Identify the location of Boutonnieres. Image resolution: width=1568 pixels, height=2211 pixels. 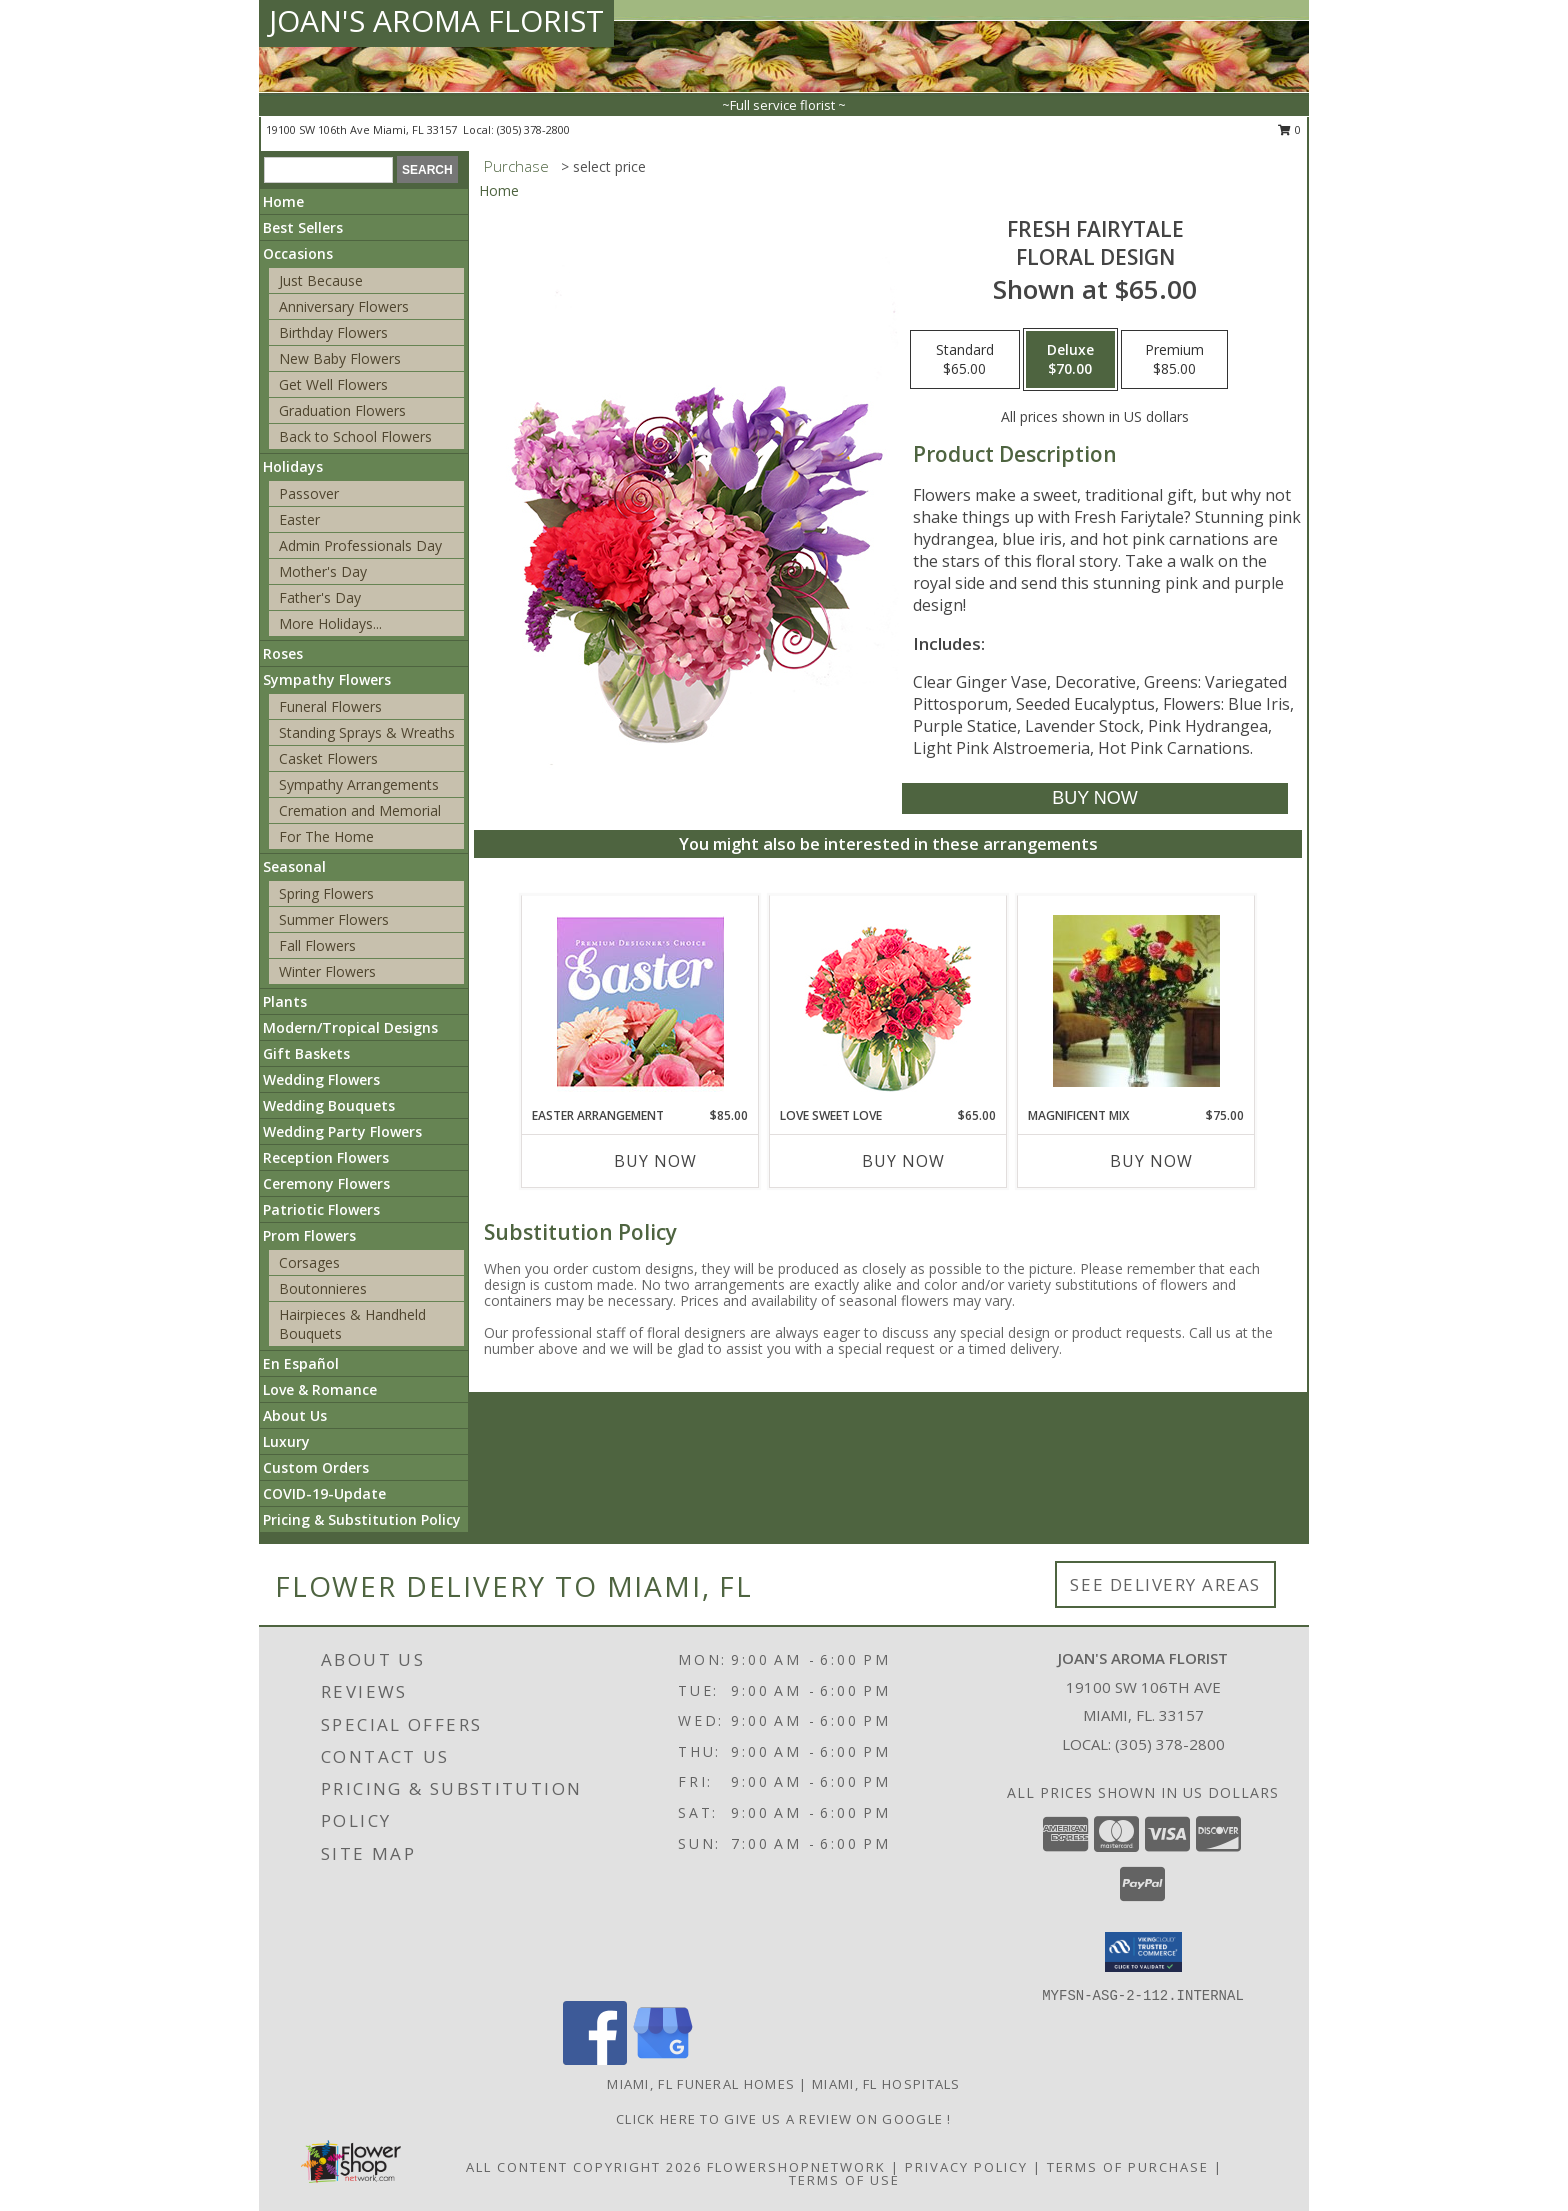
(323, 1288).